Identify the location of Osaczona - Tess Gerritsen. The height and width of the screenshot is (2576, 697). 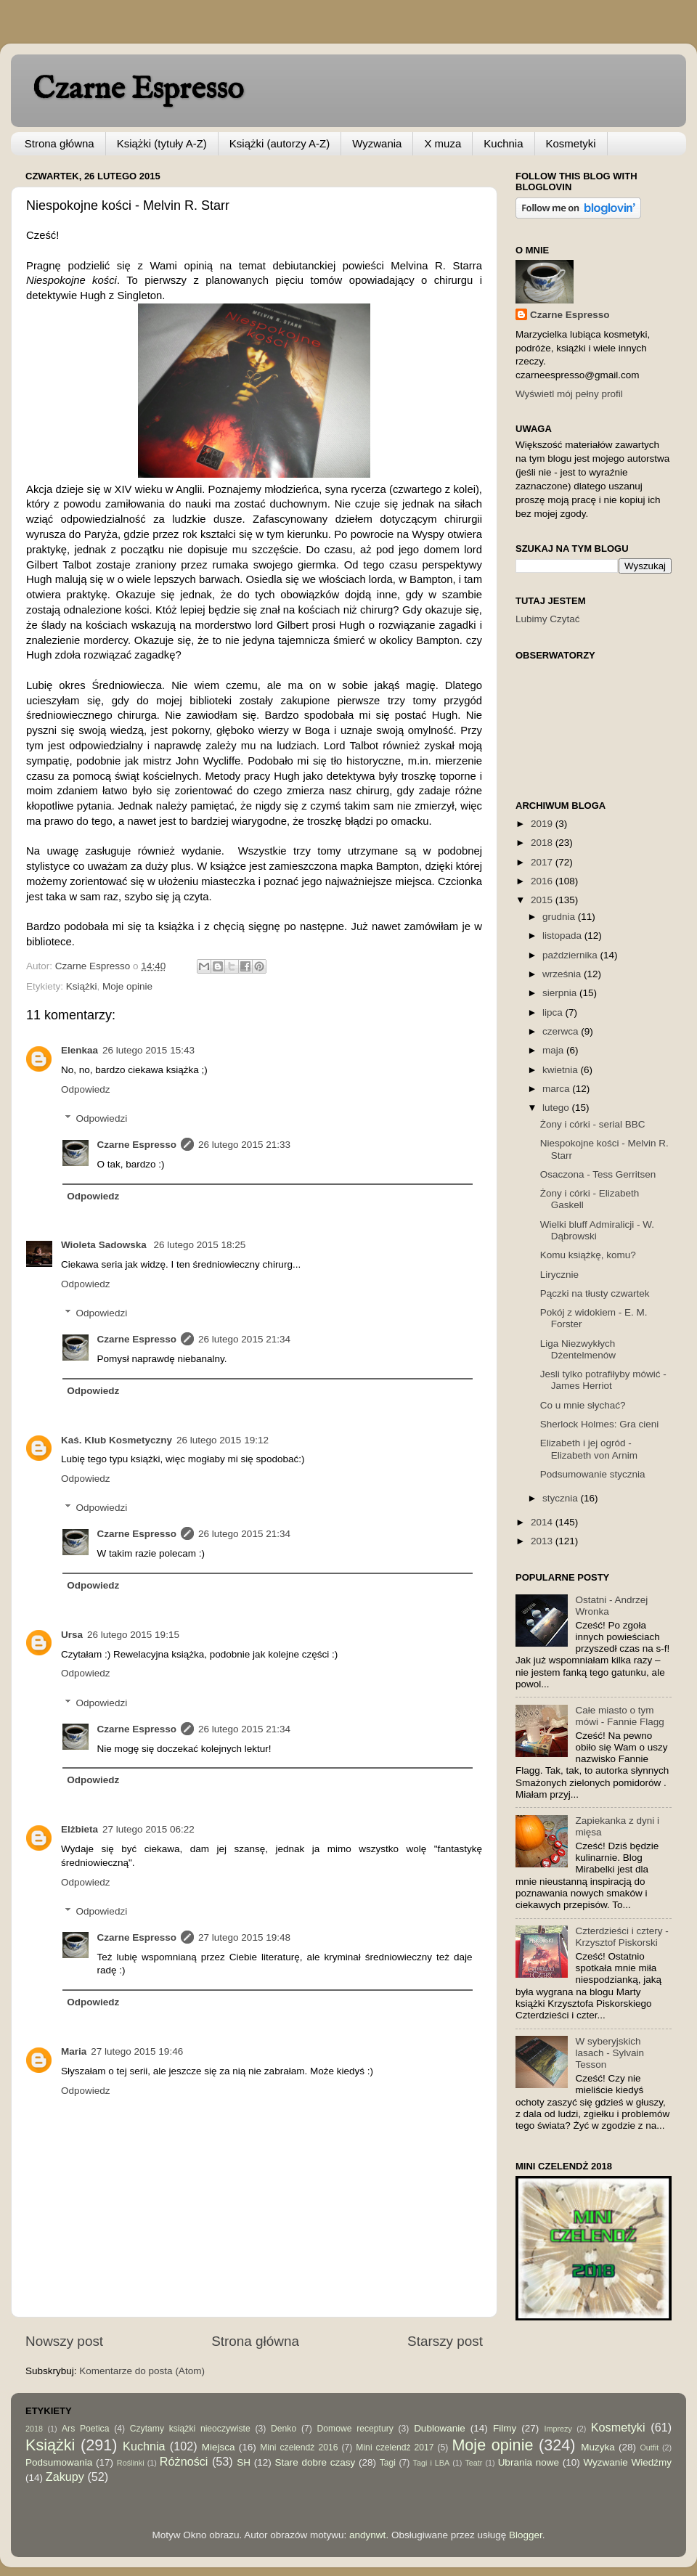
(598, 1174).